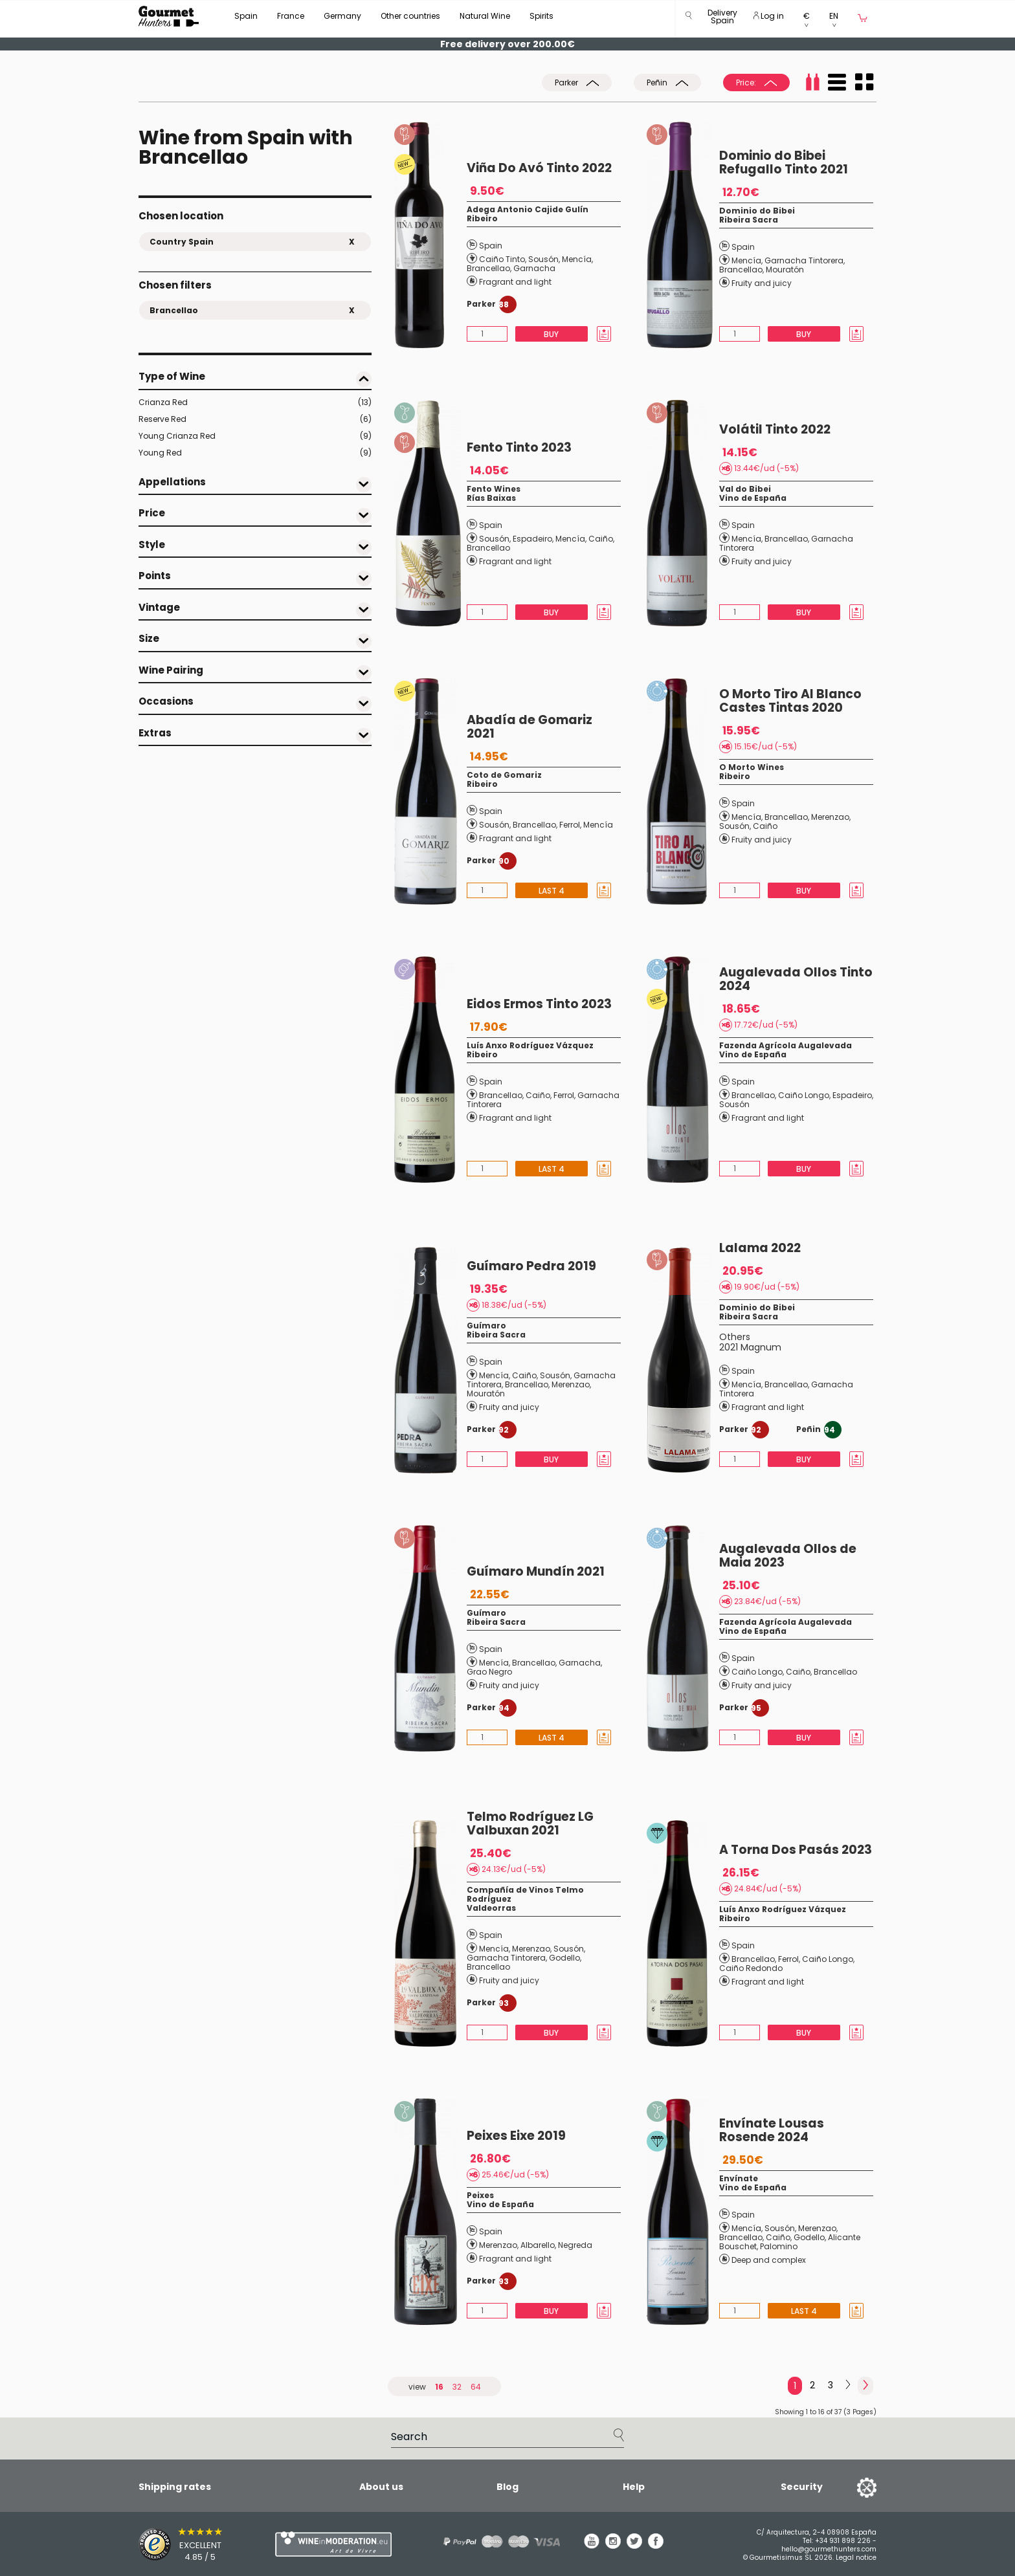 The image size is (1015, 2576). I want to click on Caiño Tinto, so click(502, 259).